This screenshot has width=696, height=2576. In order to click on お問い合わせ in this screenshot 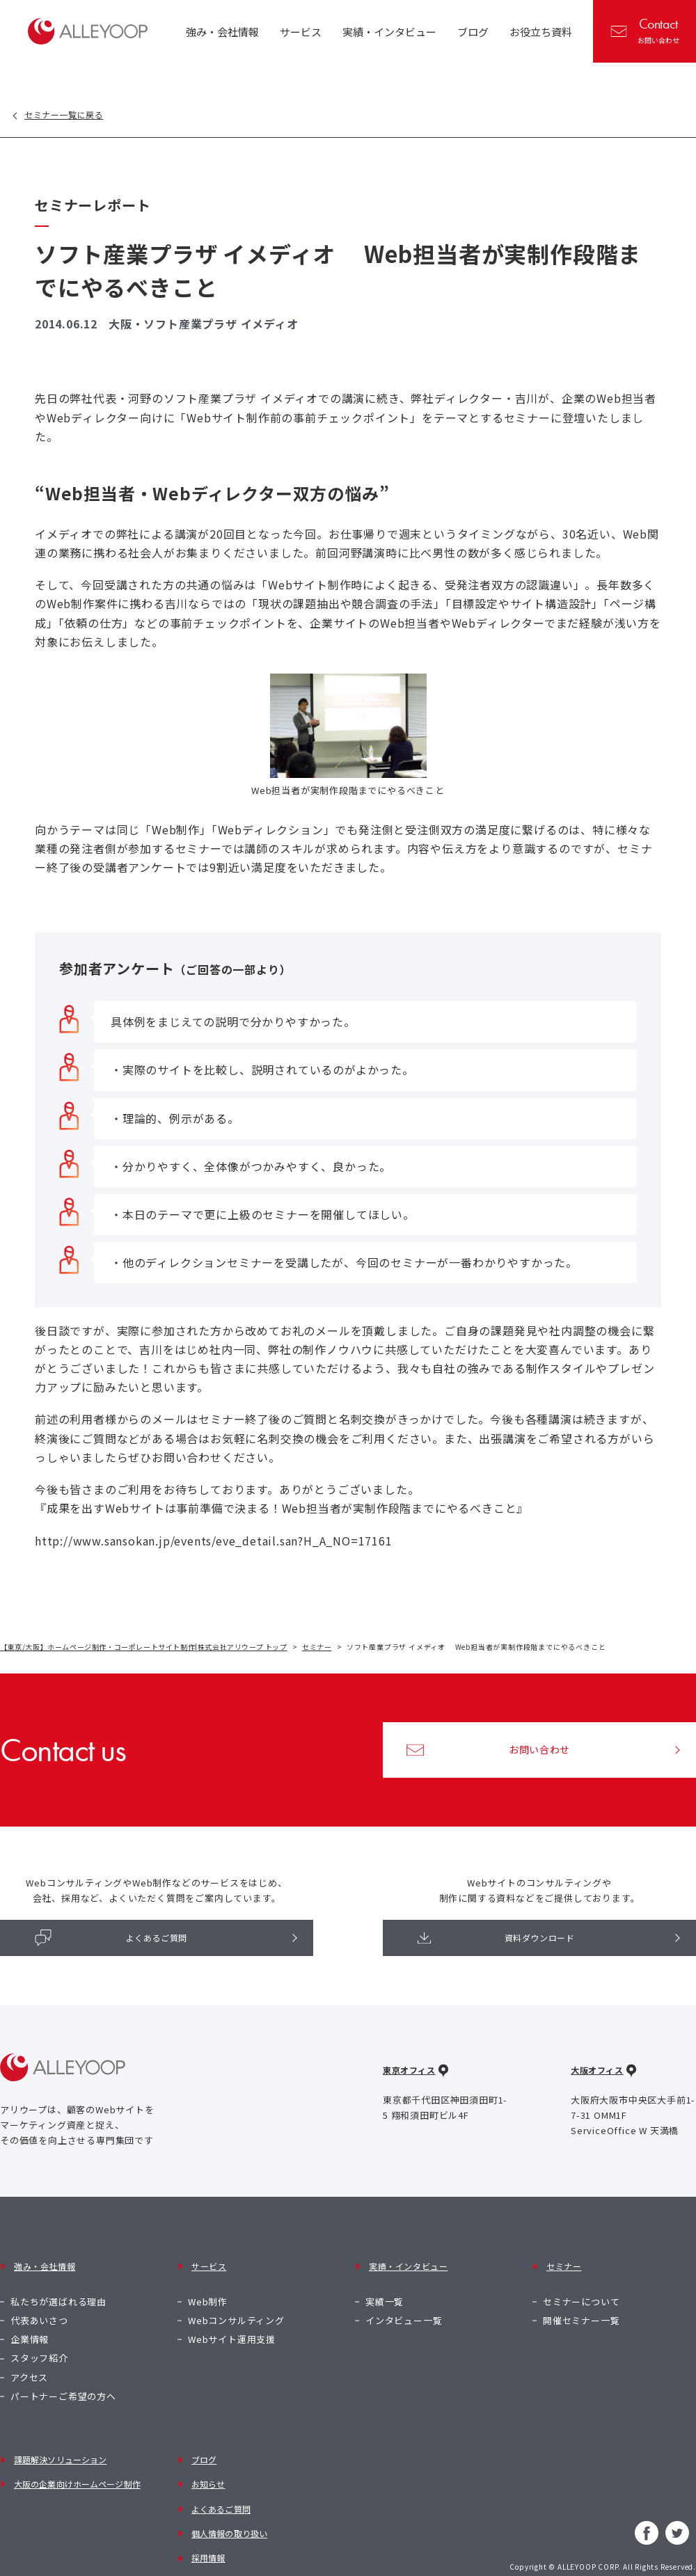, I will do `click(645, 30)`.